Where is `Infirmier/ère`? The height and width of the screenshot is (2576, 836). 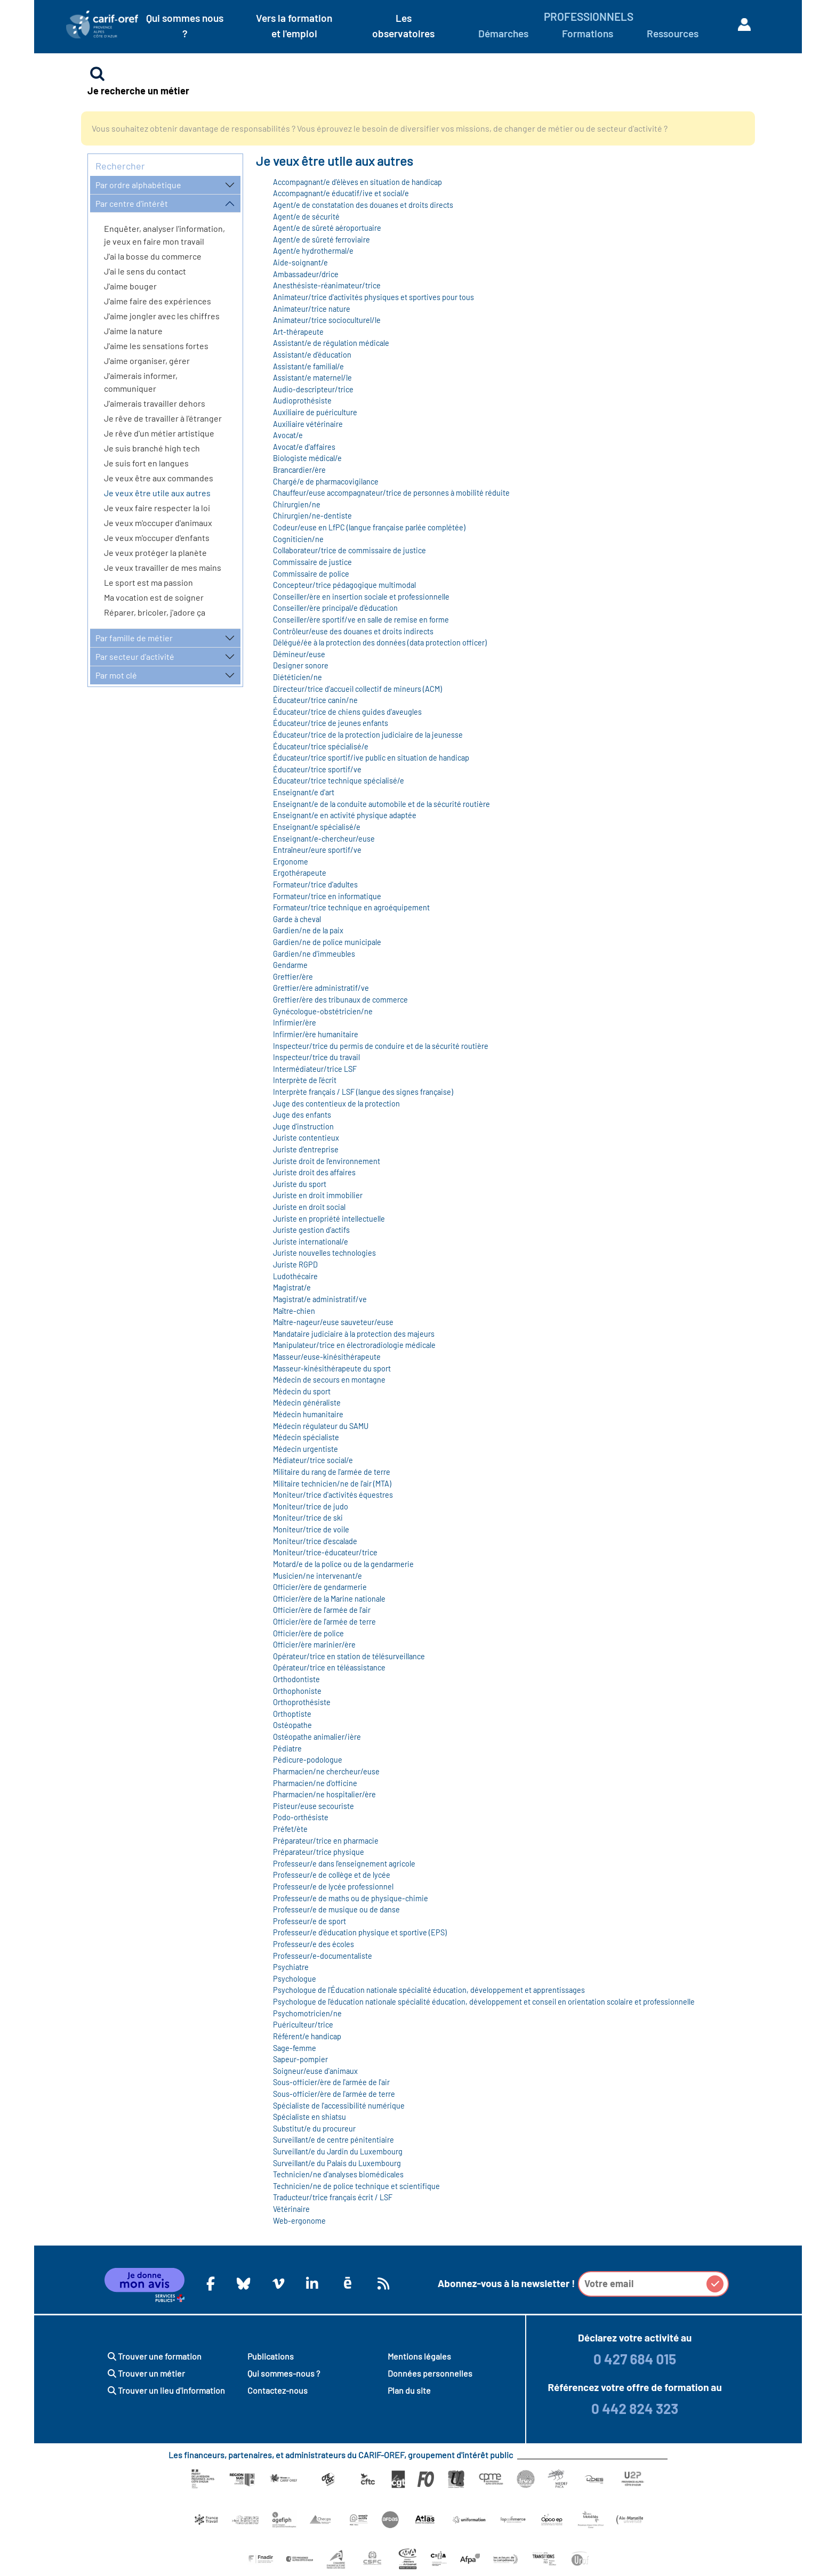 Infirmier/ère is located at coordinates (294, 1022).